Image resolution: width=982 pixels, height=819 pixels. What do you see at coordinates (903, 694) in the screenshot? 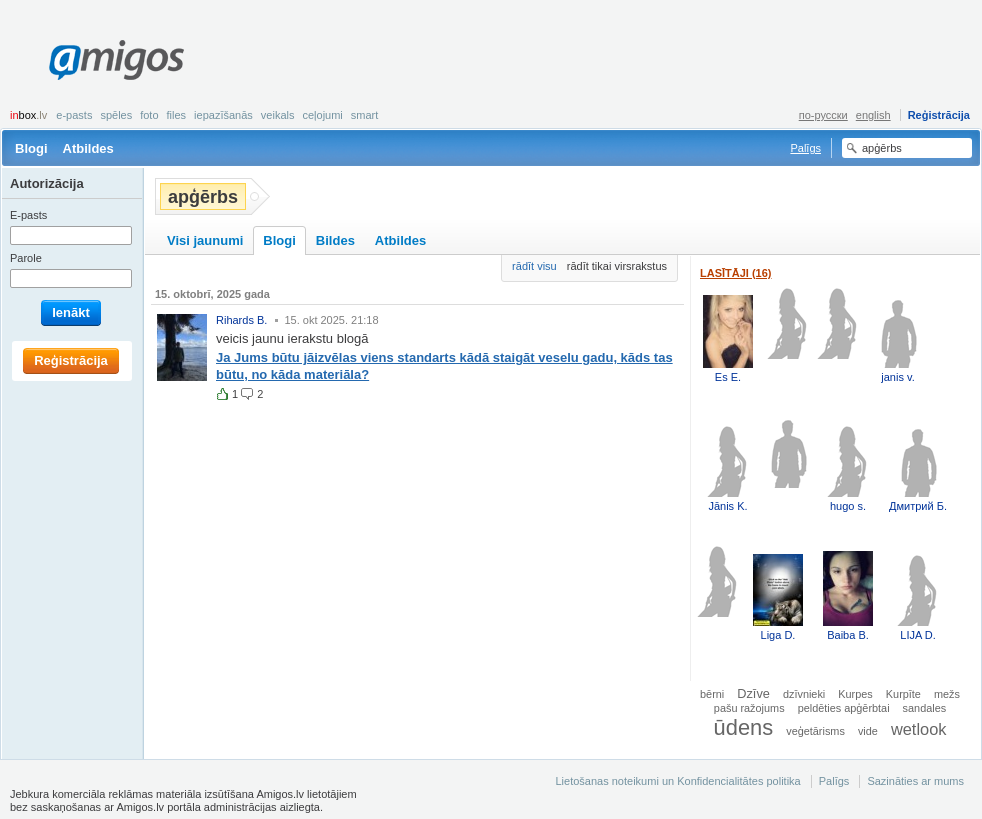
I see `Kurpīte` at bounding box center [903, 694].